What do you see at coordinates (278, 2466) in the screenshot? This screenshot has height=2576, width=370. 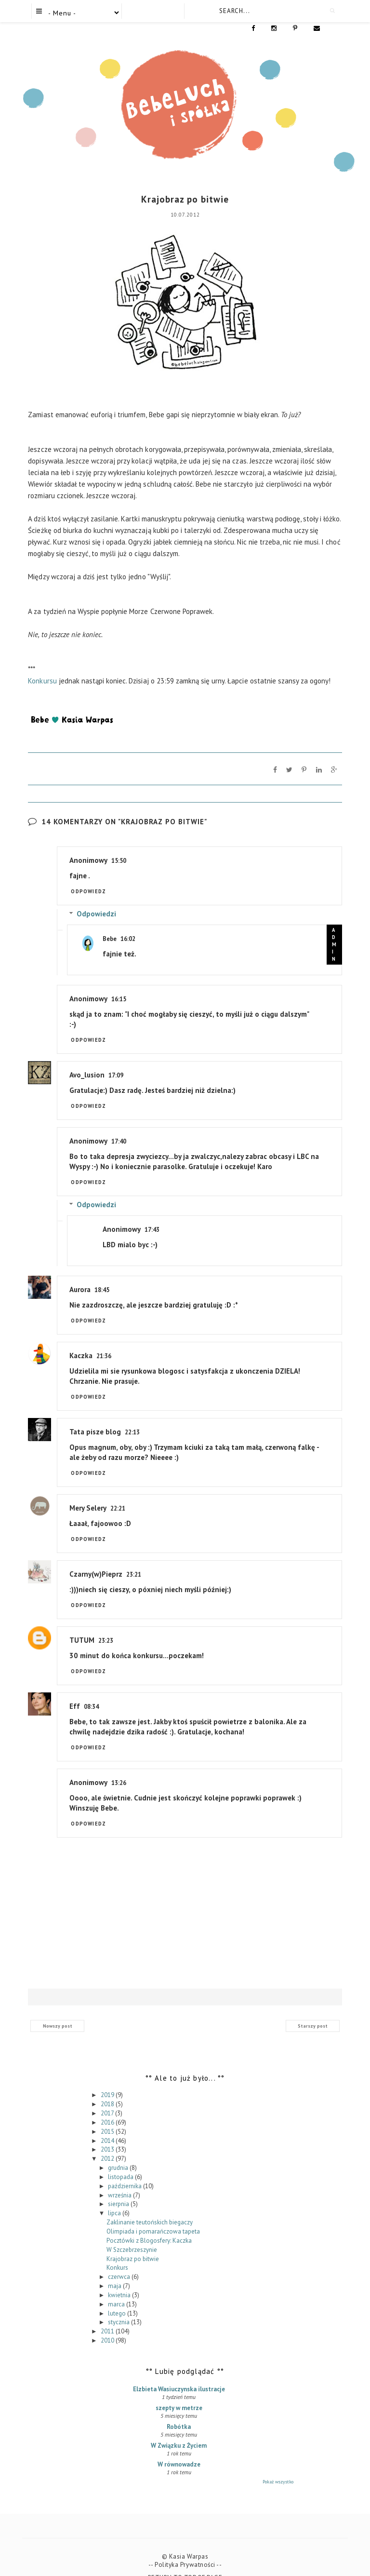 I see `Pokaż wszystko` at bounding box center [278, 2466].